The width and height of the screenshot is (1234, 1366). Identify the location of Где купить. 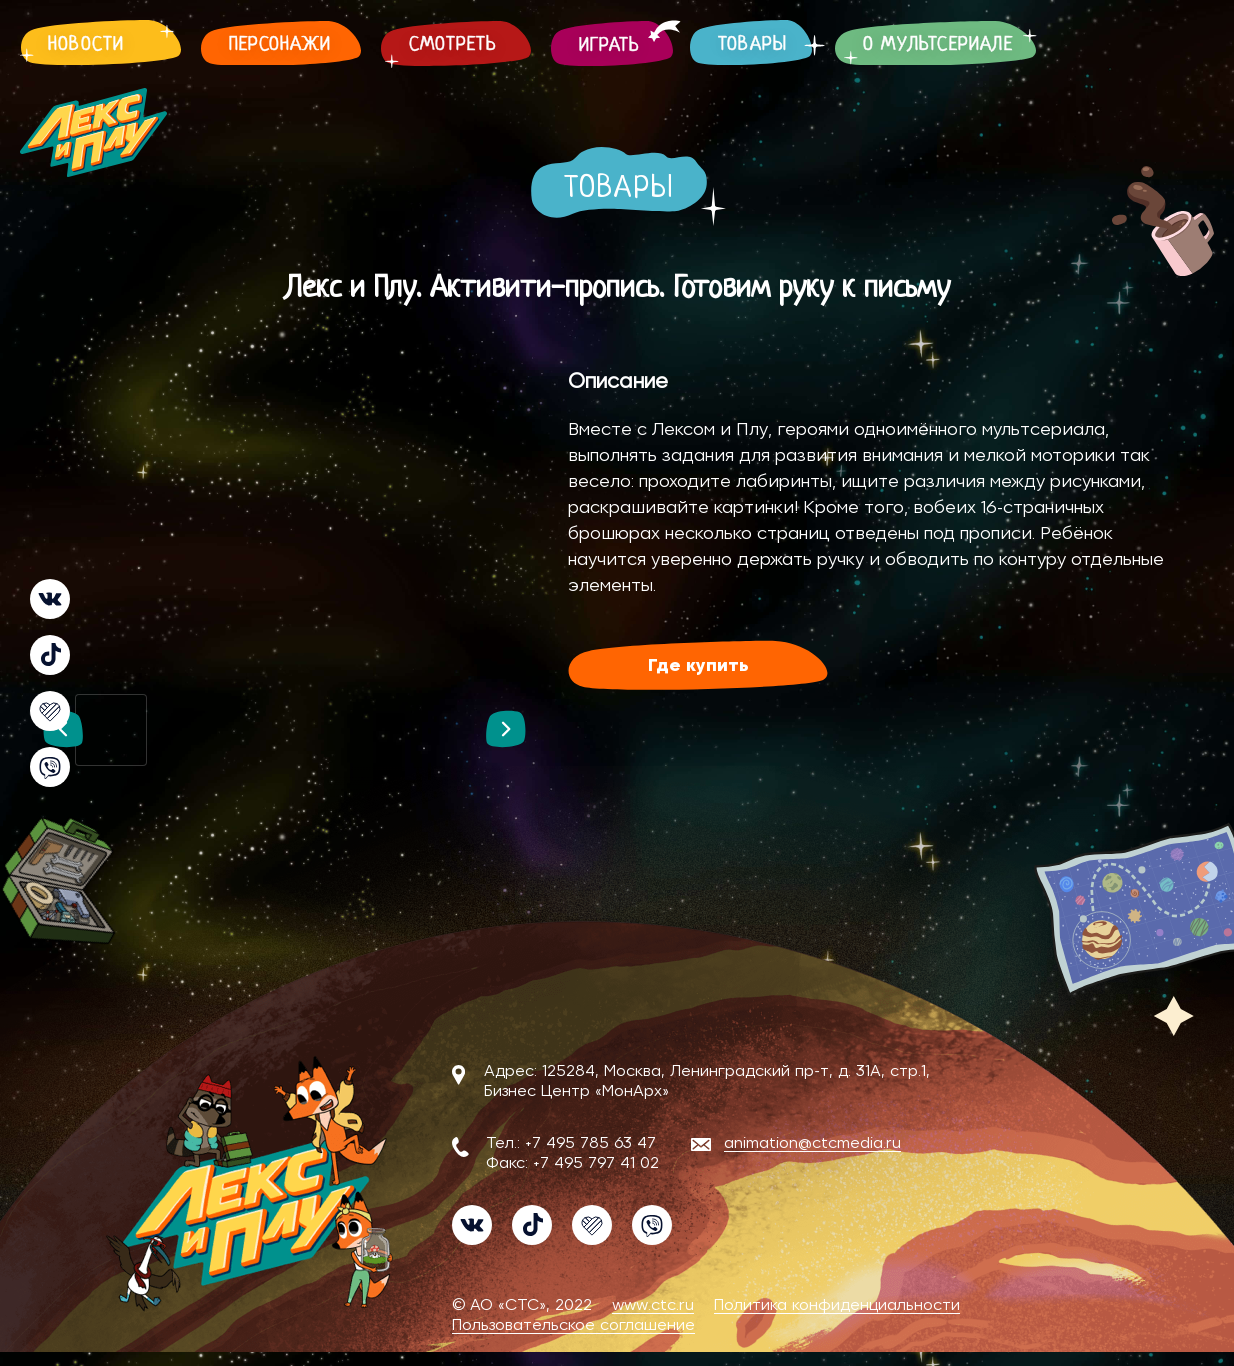
(698, 666).